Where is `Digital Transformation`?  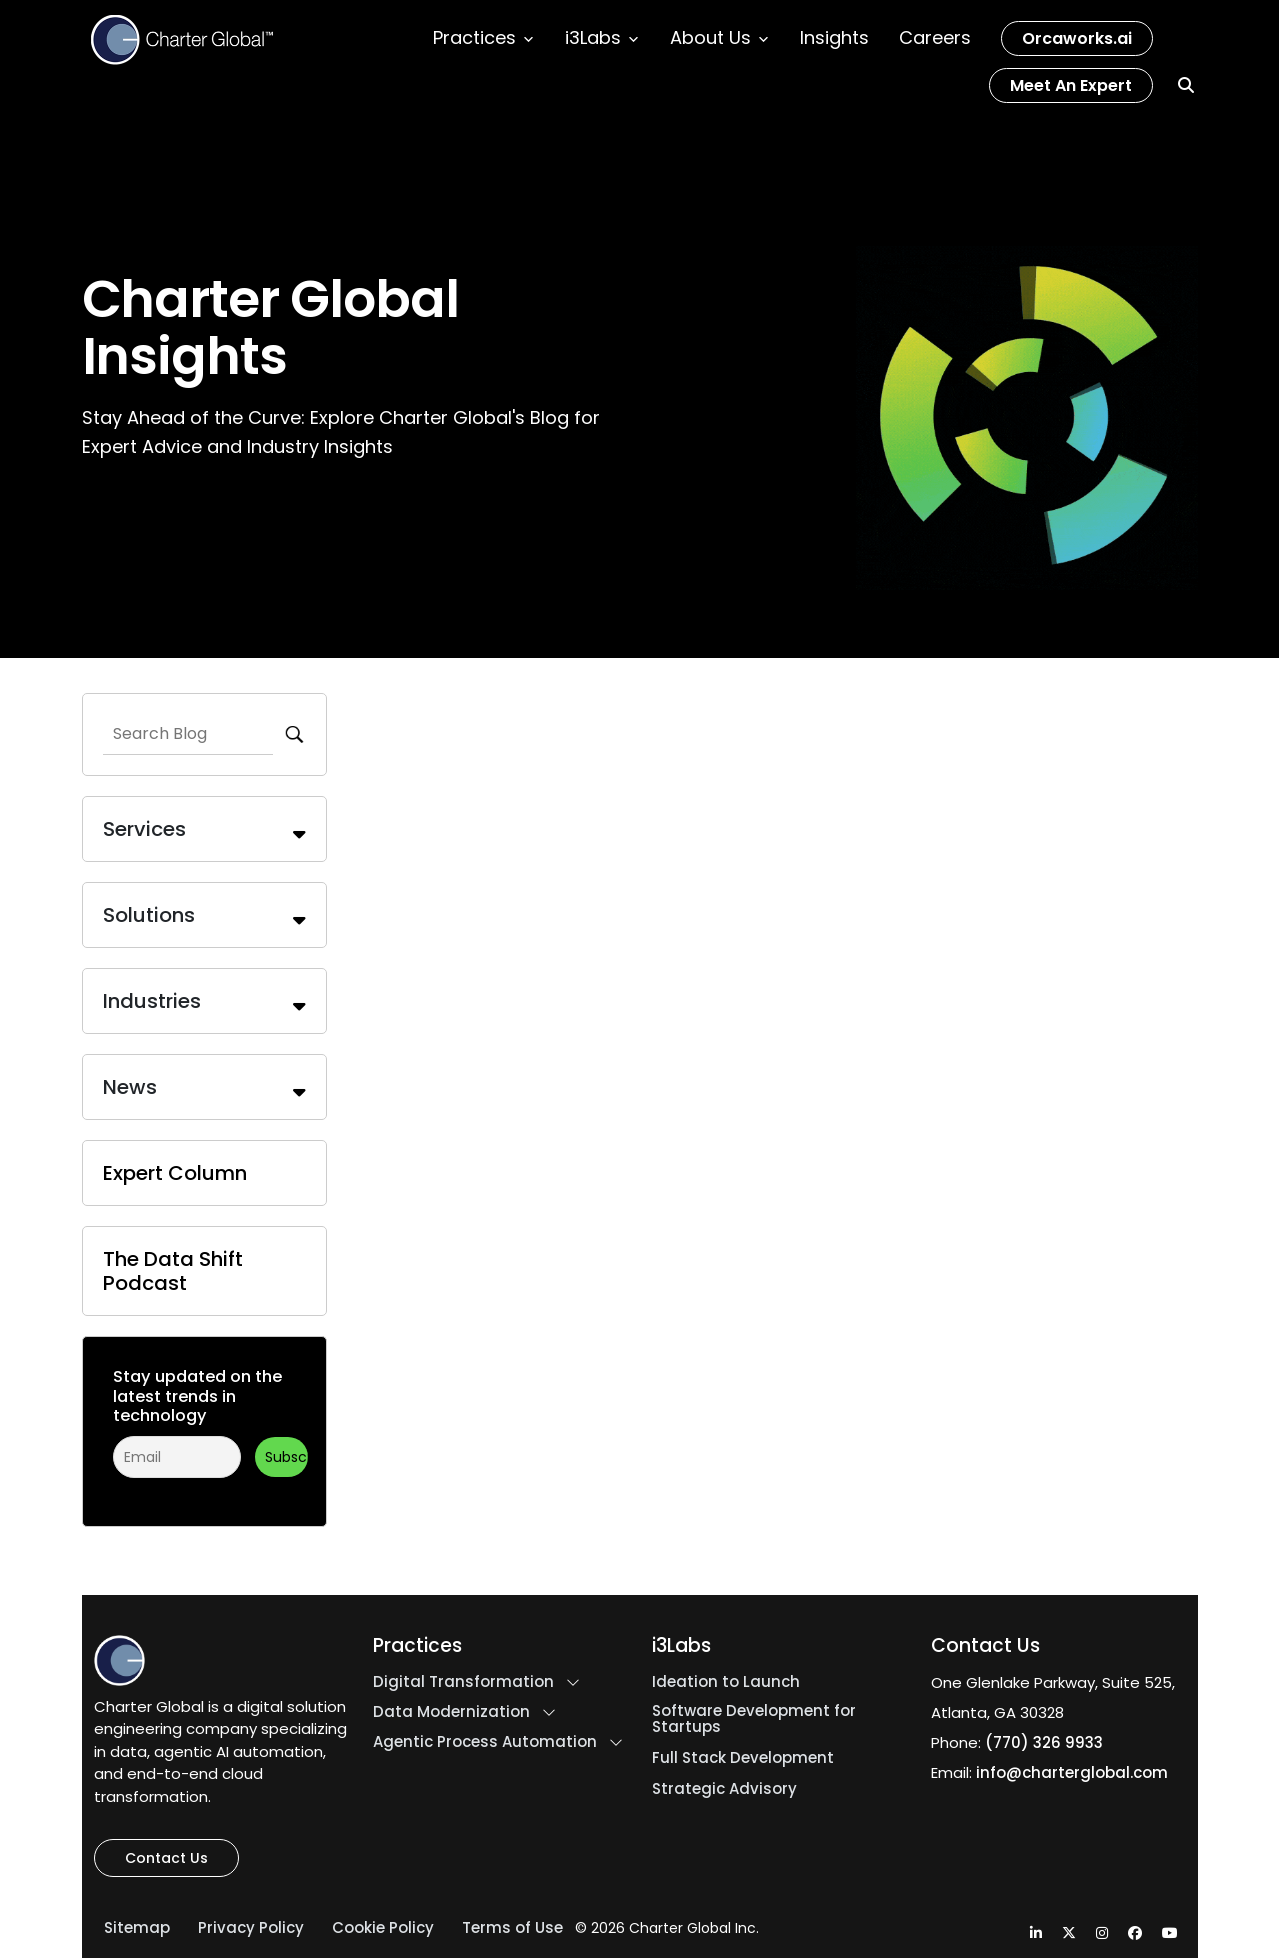 Digital Transformation is located at coordinates (463, 1682).